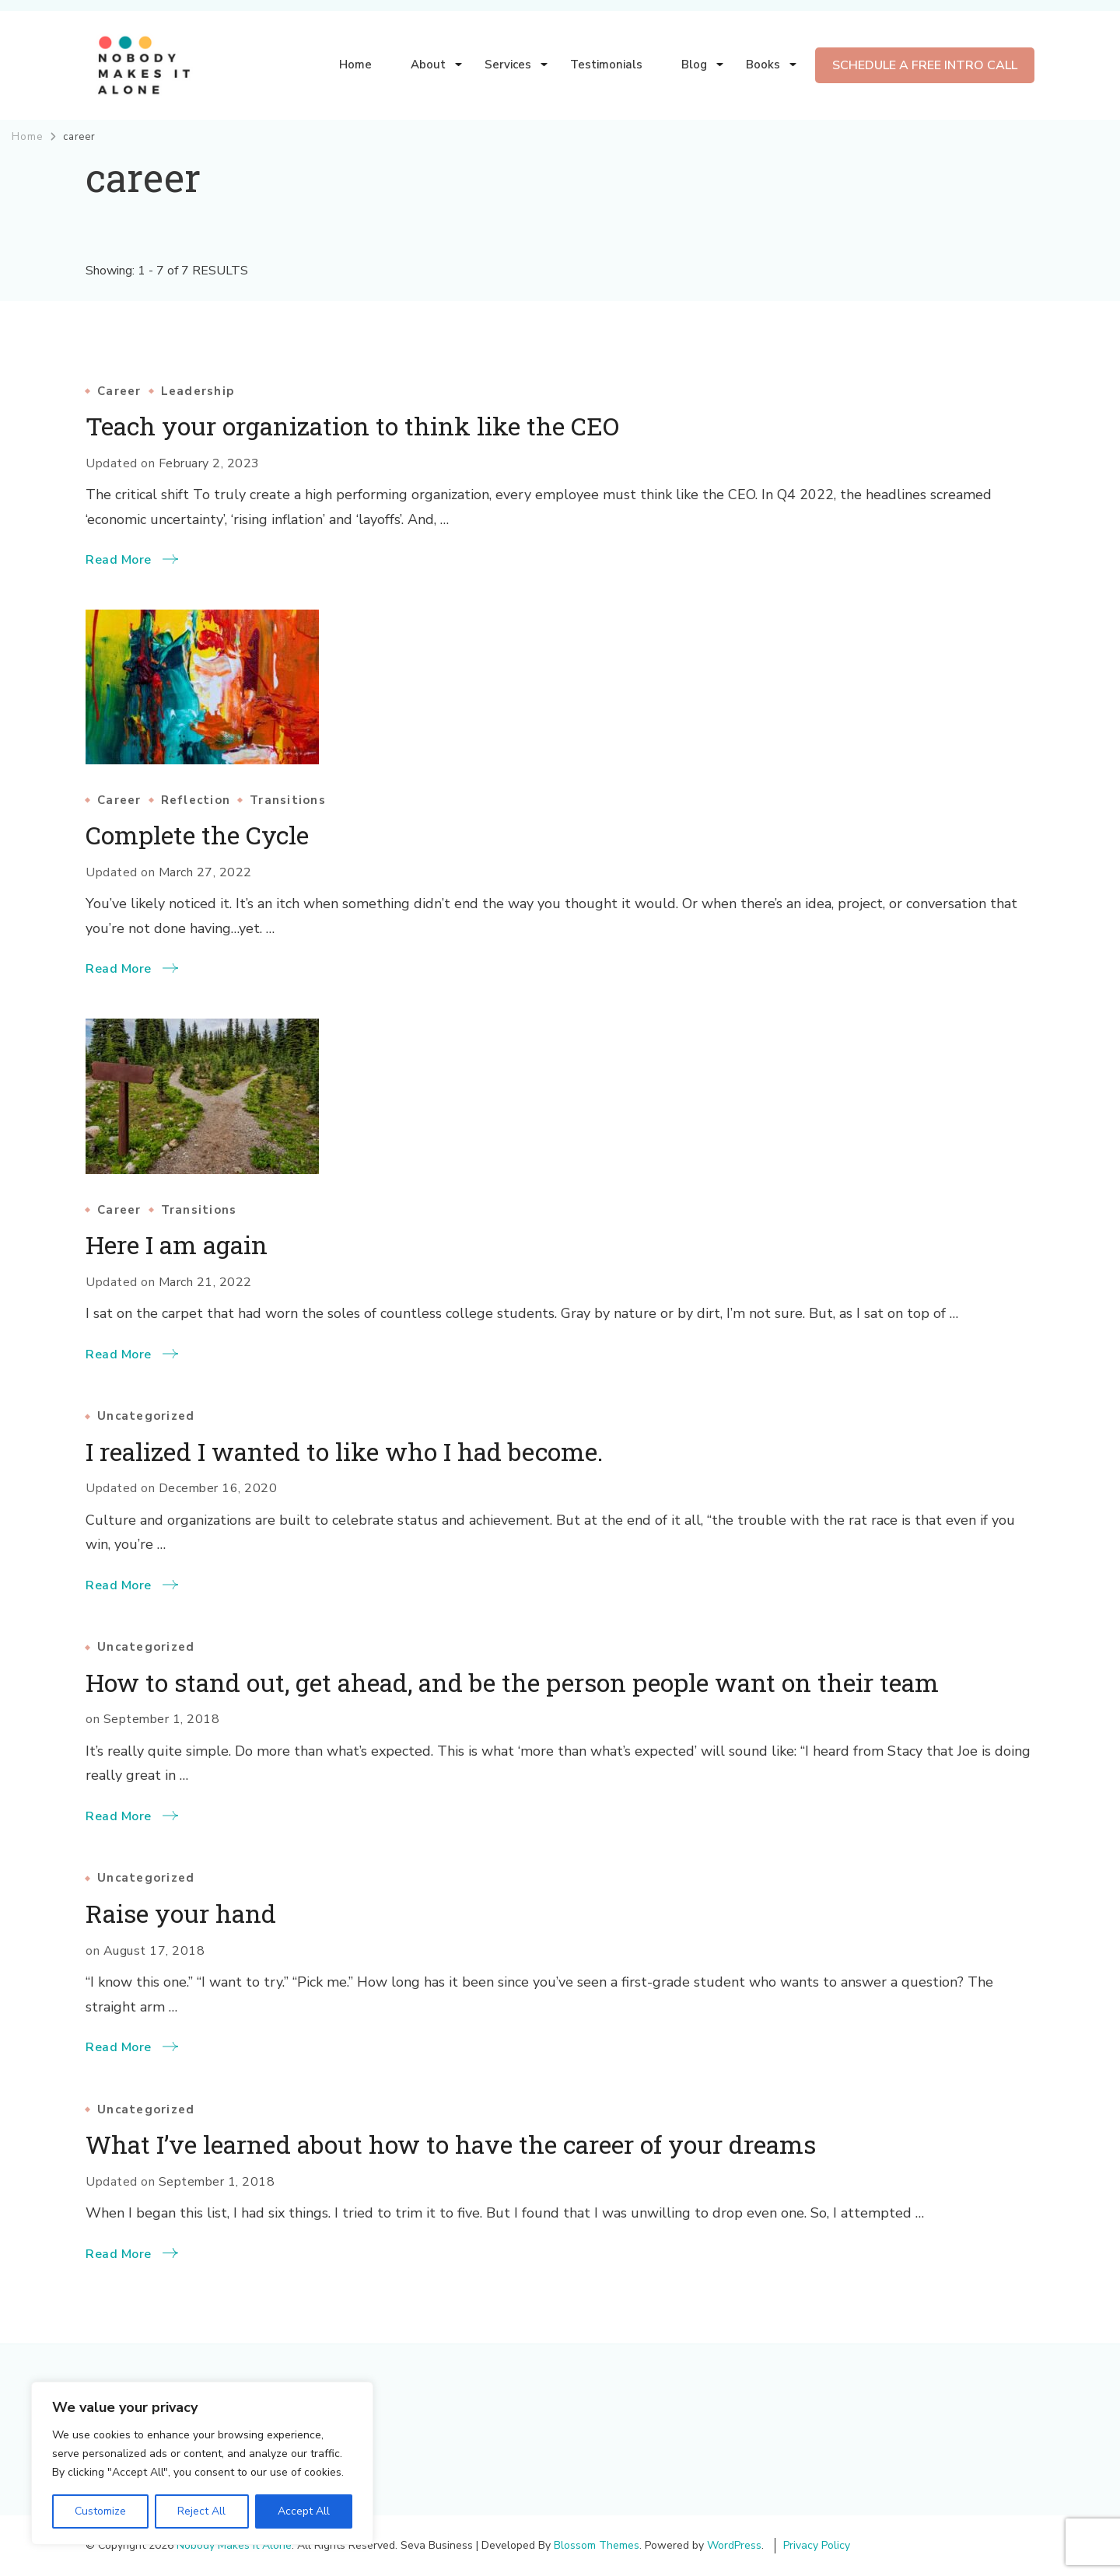 The width and height of the screenshot is (1120, 2576). I want to click on SCHEDULE A FREE INTRO CALL, so click(924, 65).